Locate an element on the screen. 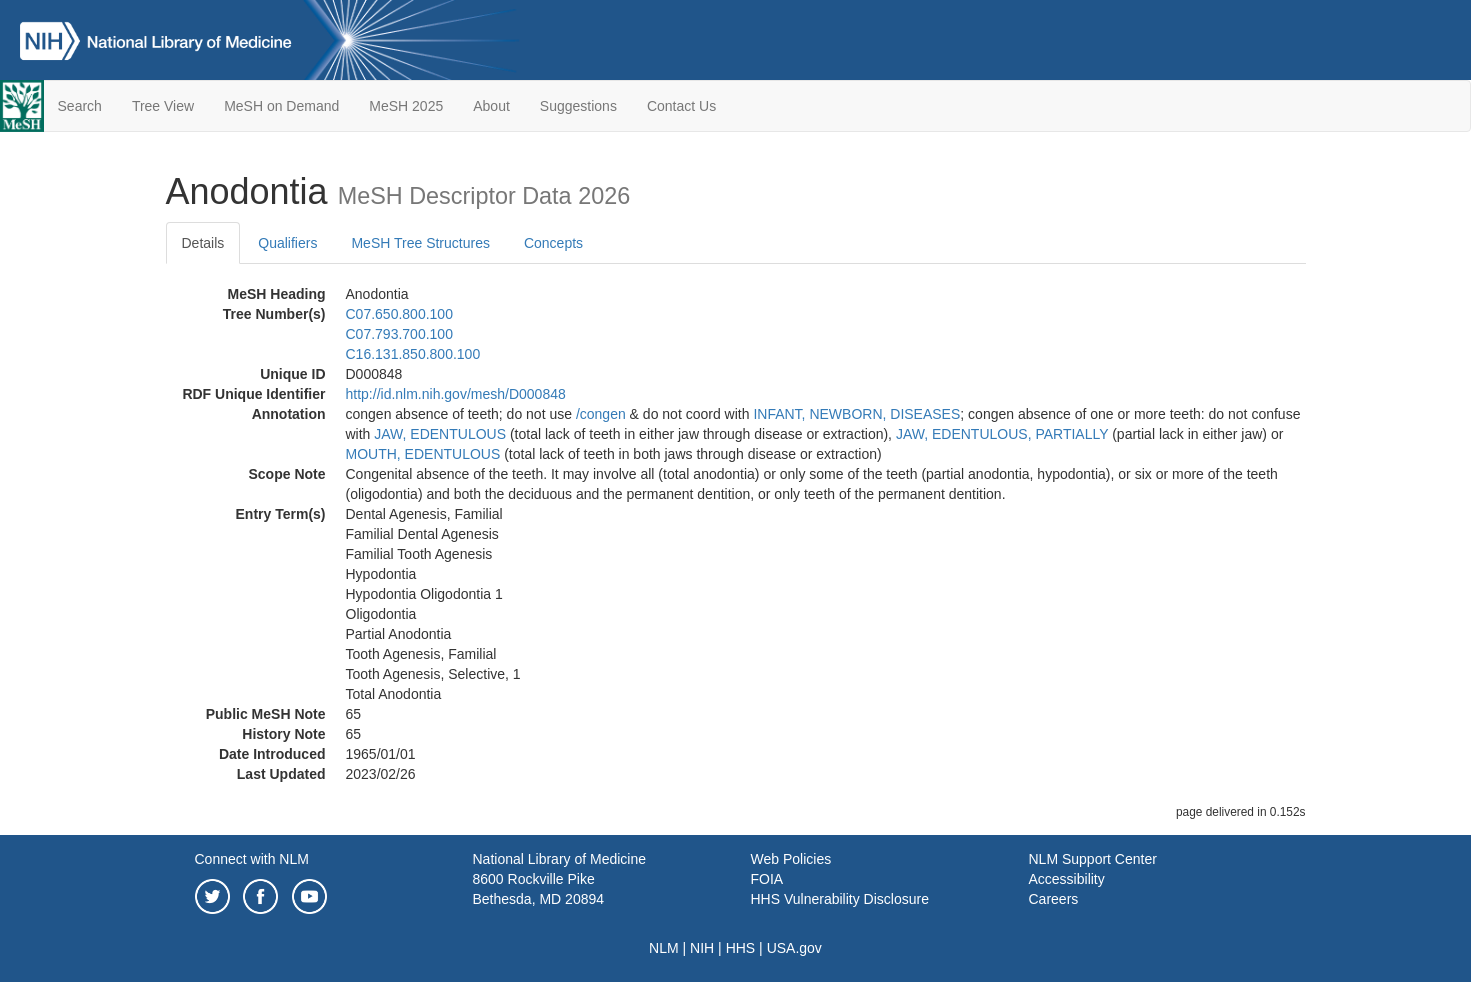 The width and height of the screenshot is (1471, 996). C16.131.850.800.100 is located at coordinates (413, 354).